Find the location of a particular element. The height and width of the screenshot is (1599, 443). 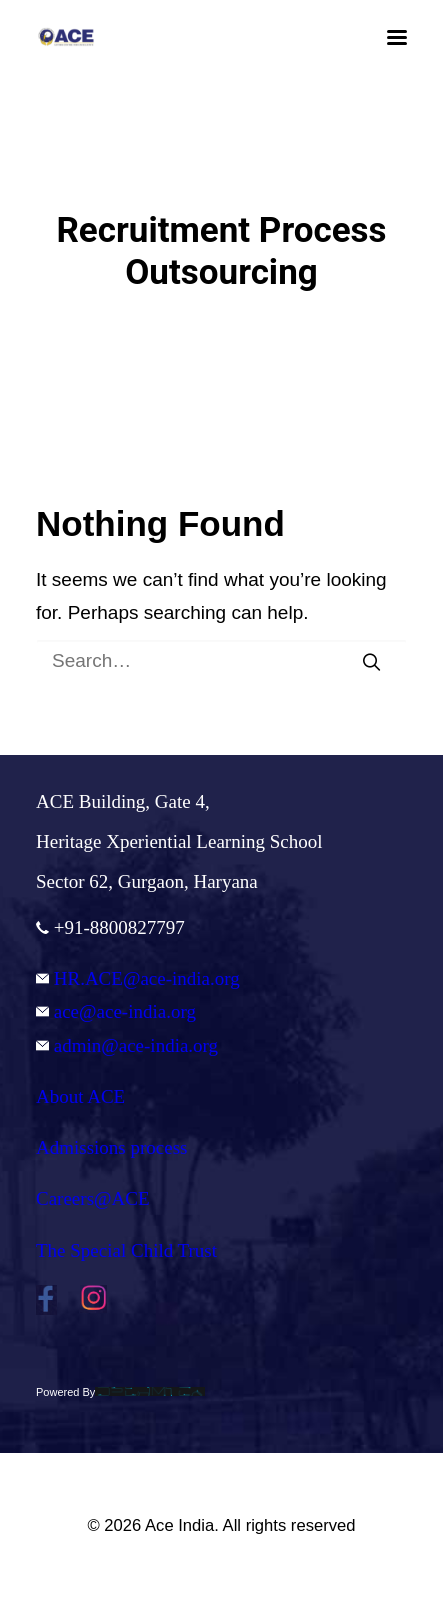

HR.ACE@ace-india.org is located at coordinates (138, 978).